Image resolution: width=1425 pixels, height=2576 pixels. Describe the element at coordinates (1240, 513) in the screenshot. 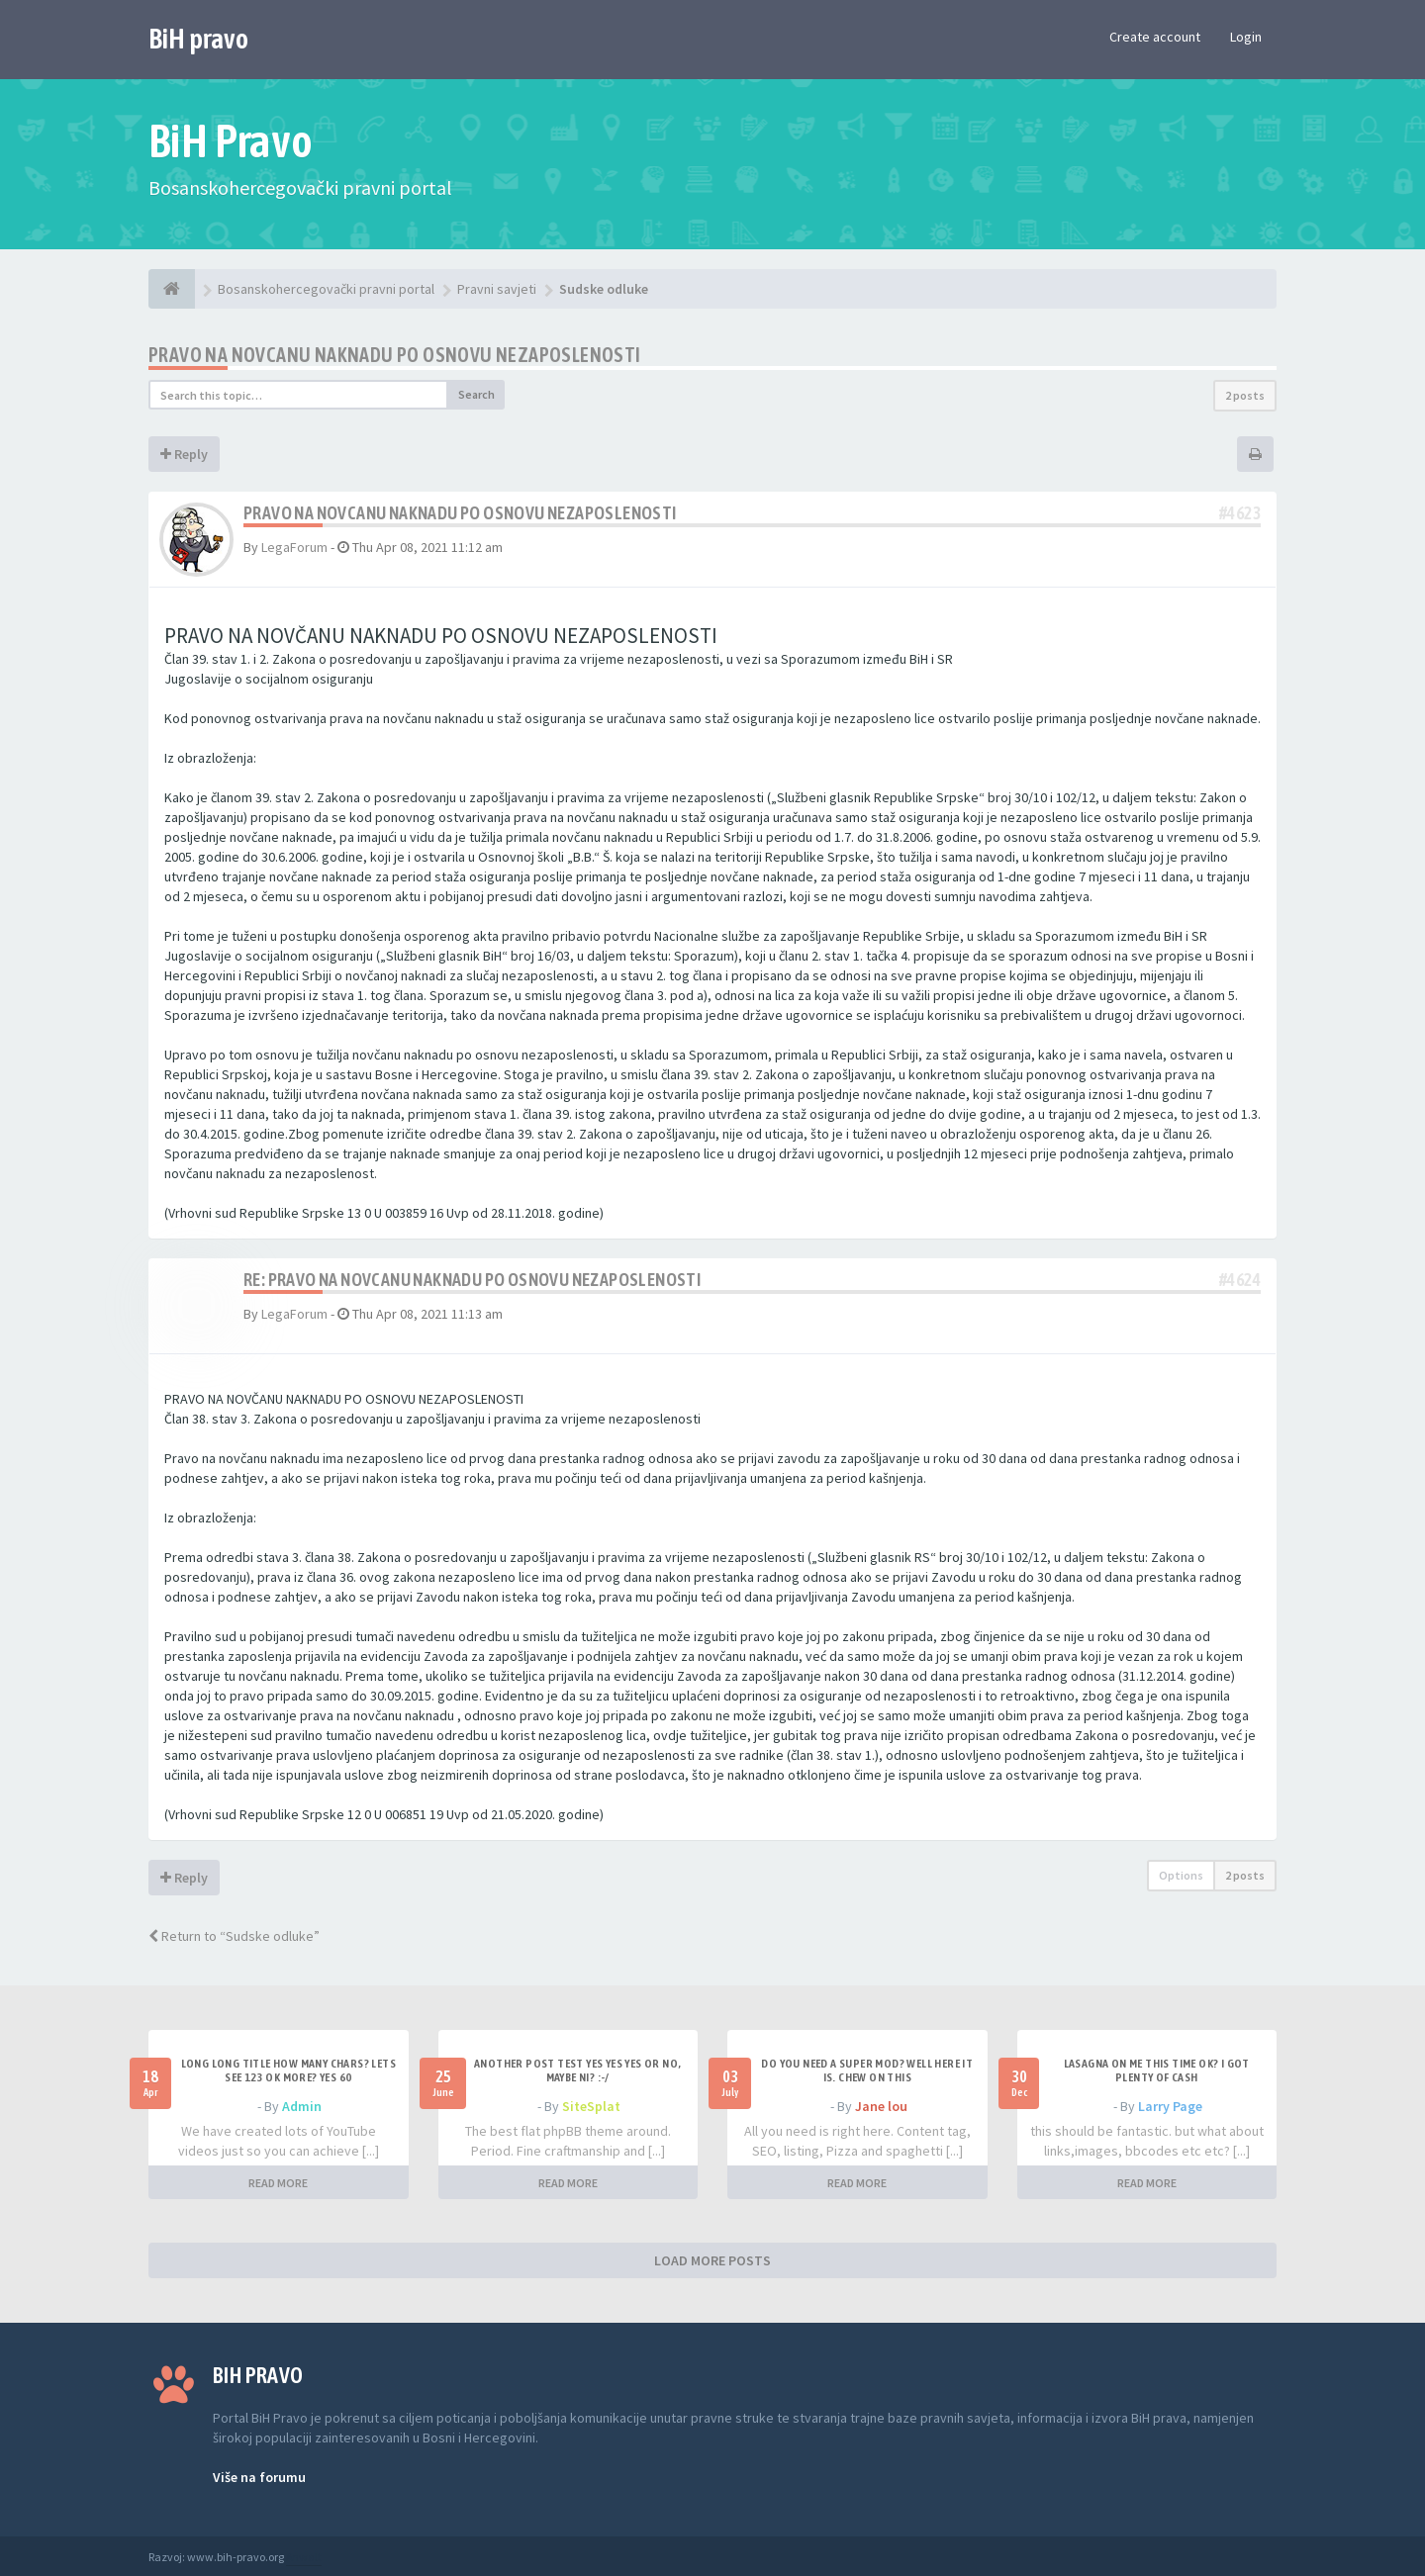

I see `#4623` at that location.